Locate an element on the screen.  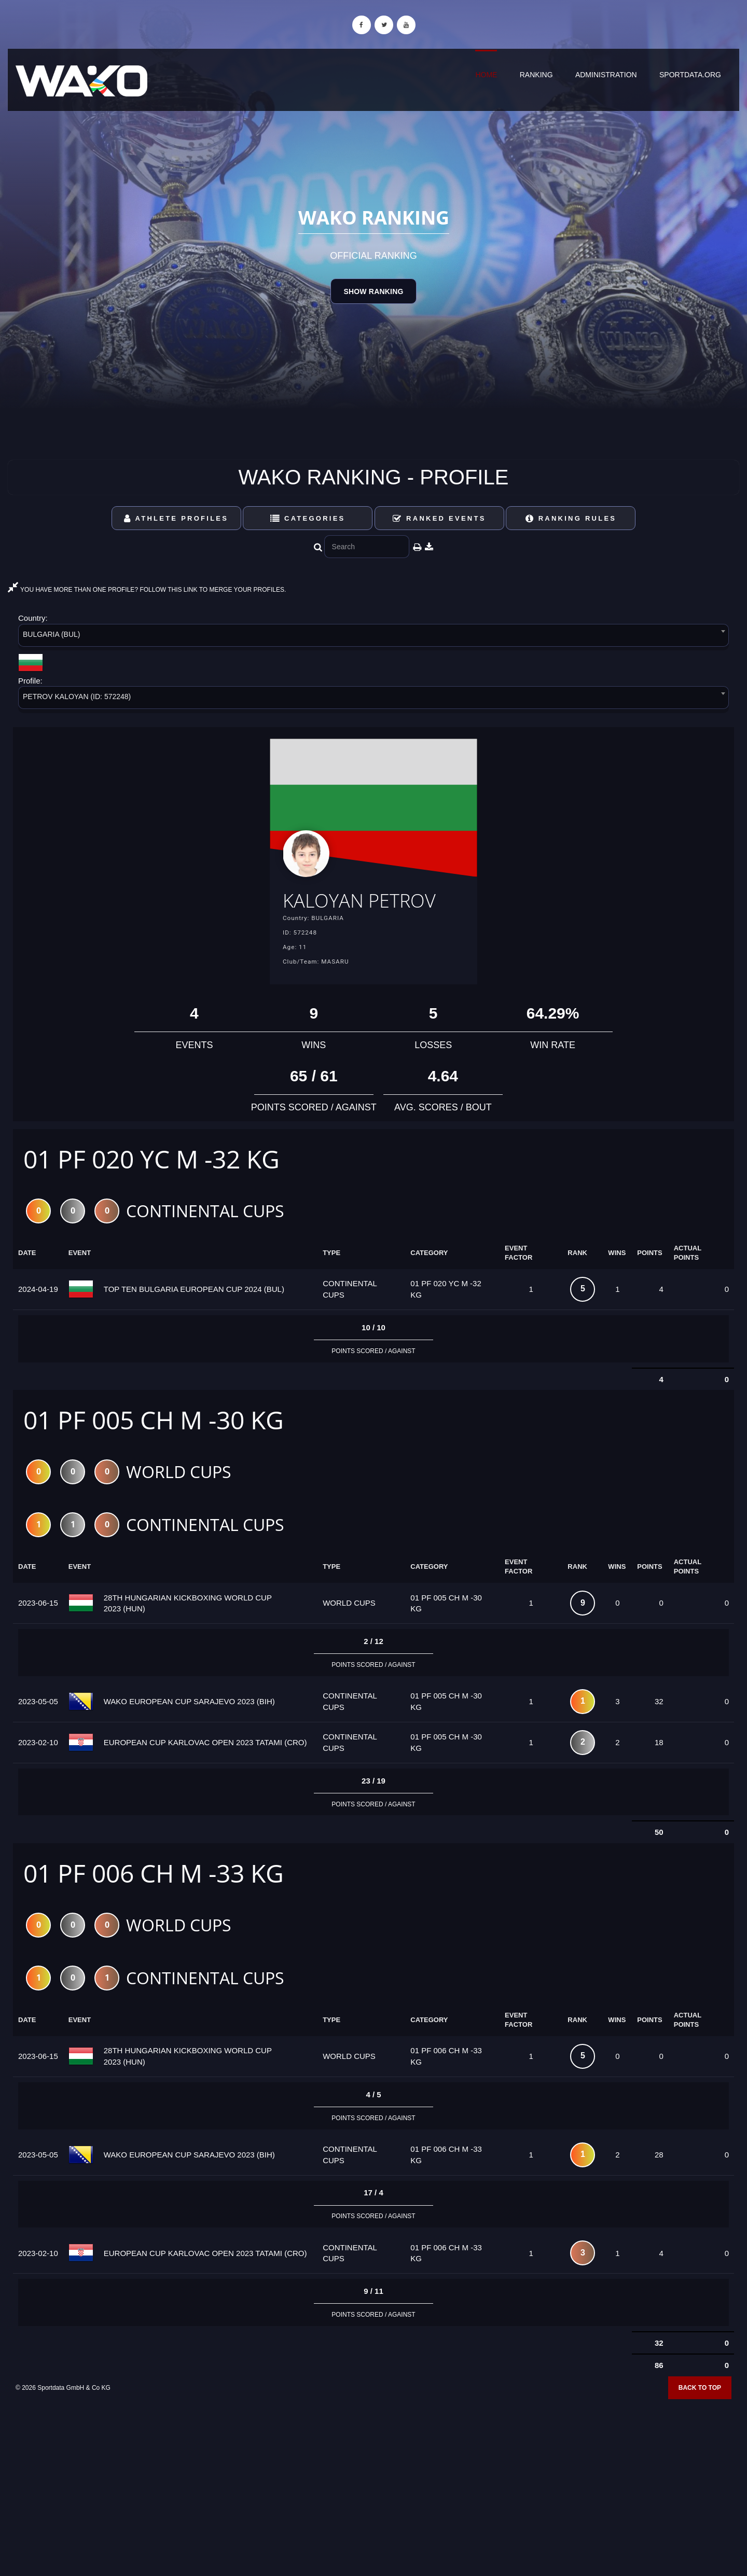
YOU HAVE MORE THAN ONE PROFILE? FOLLOW THIS LINK TO MERGE YOUR PROFILES. is located at coordinates (147, 589).